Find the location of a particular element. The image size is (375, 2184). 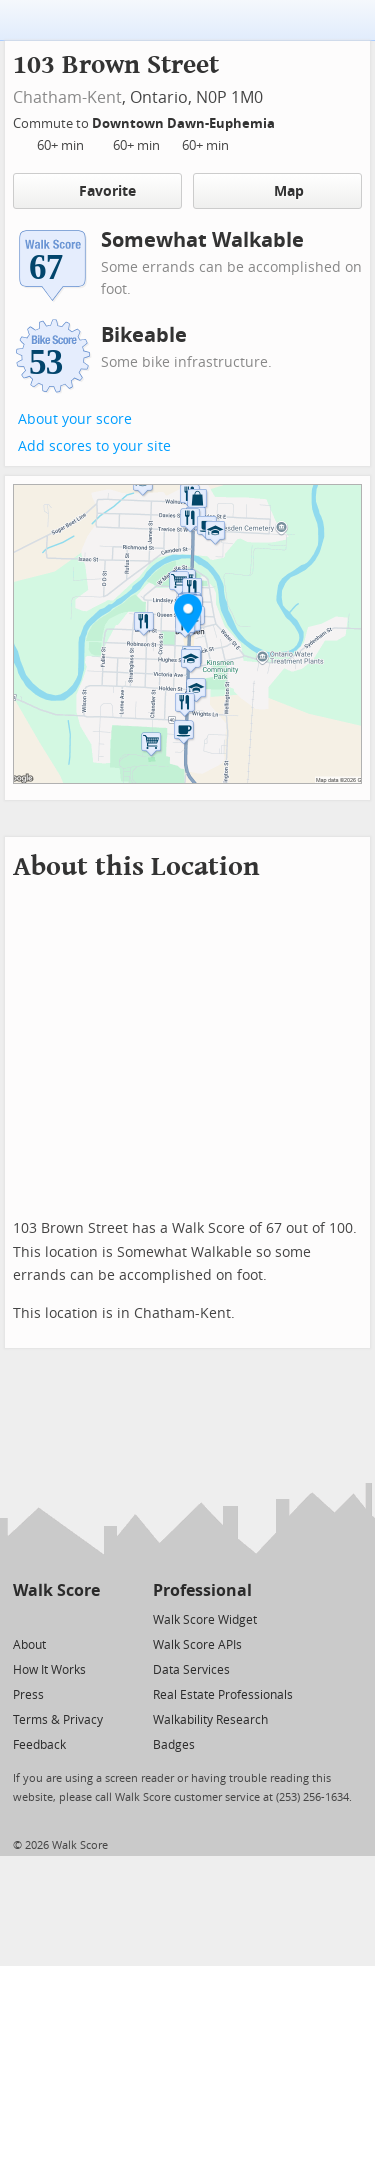

[Twitter] is located at coordinates (24, 1618).